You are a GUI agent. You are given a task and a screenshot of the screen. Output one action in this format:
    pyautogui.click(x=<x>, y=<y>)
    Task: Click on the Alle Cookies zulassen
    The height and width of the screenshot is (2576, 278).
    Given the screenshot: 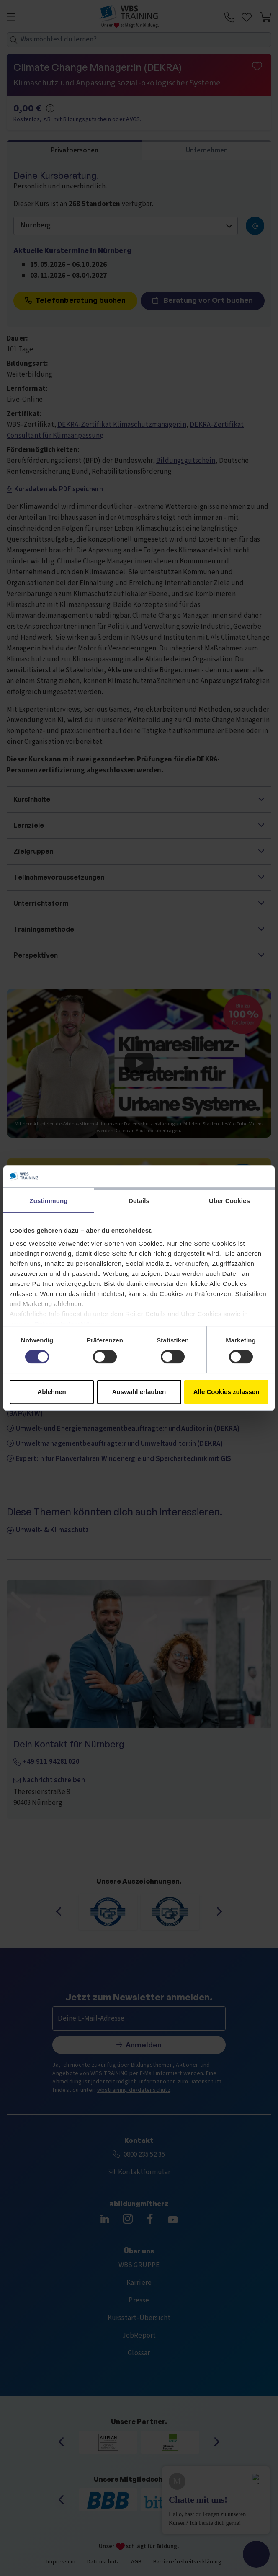 What is the action you would take?
    pyautogui.click(x=226, y=1391)
    